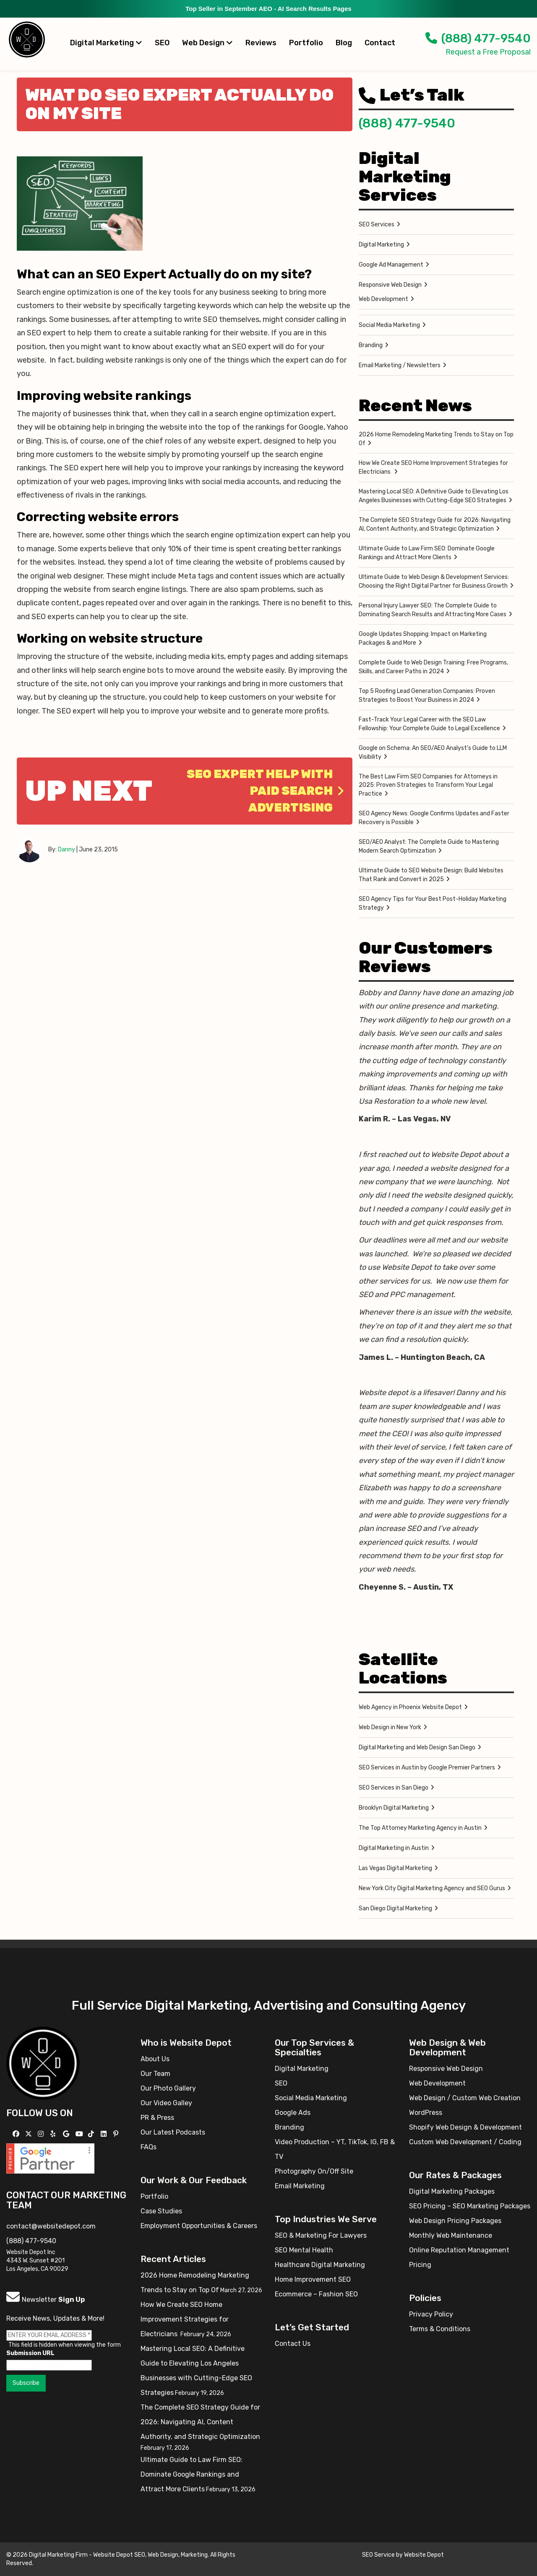 The width and height of the screenshot is (537, 2576). Describe the element at coordinates (320, 2265) in the screenshot. I see `Healthcare Digital Marketing` at that location.